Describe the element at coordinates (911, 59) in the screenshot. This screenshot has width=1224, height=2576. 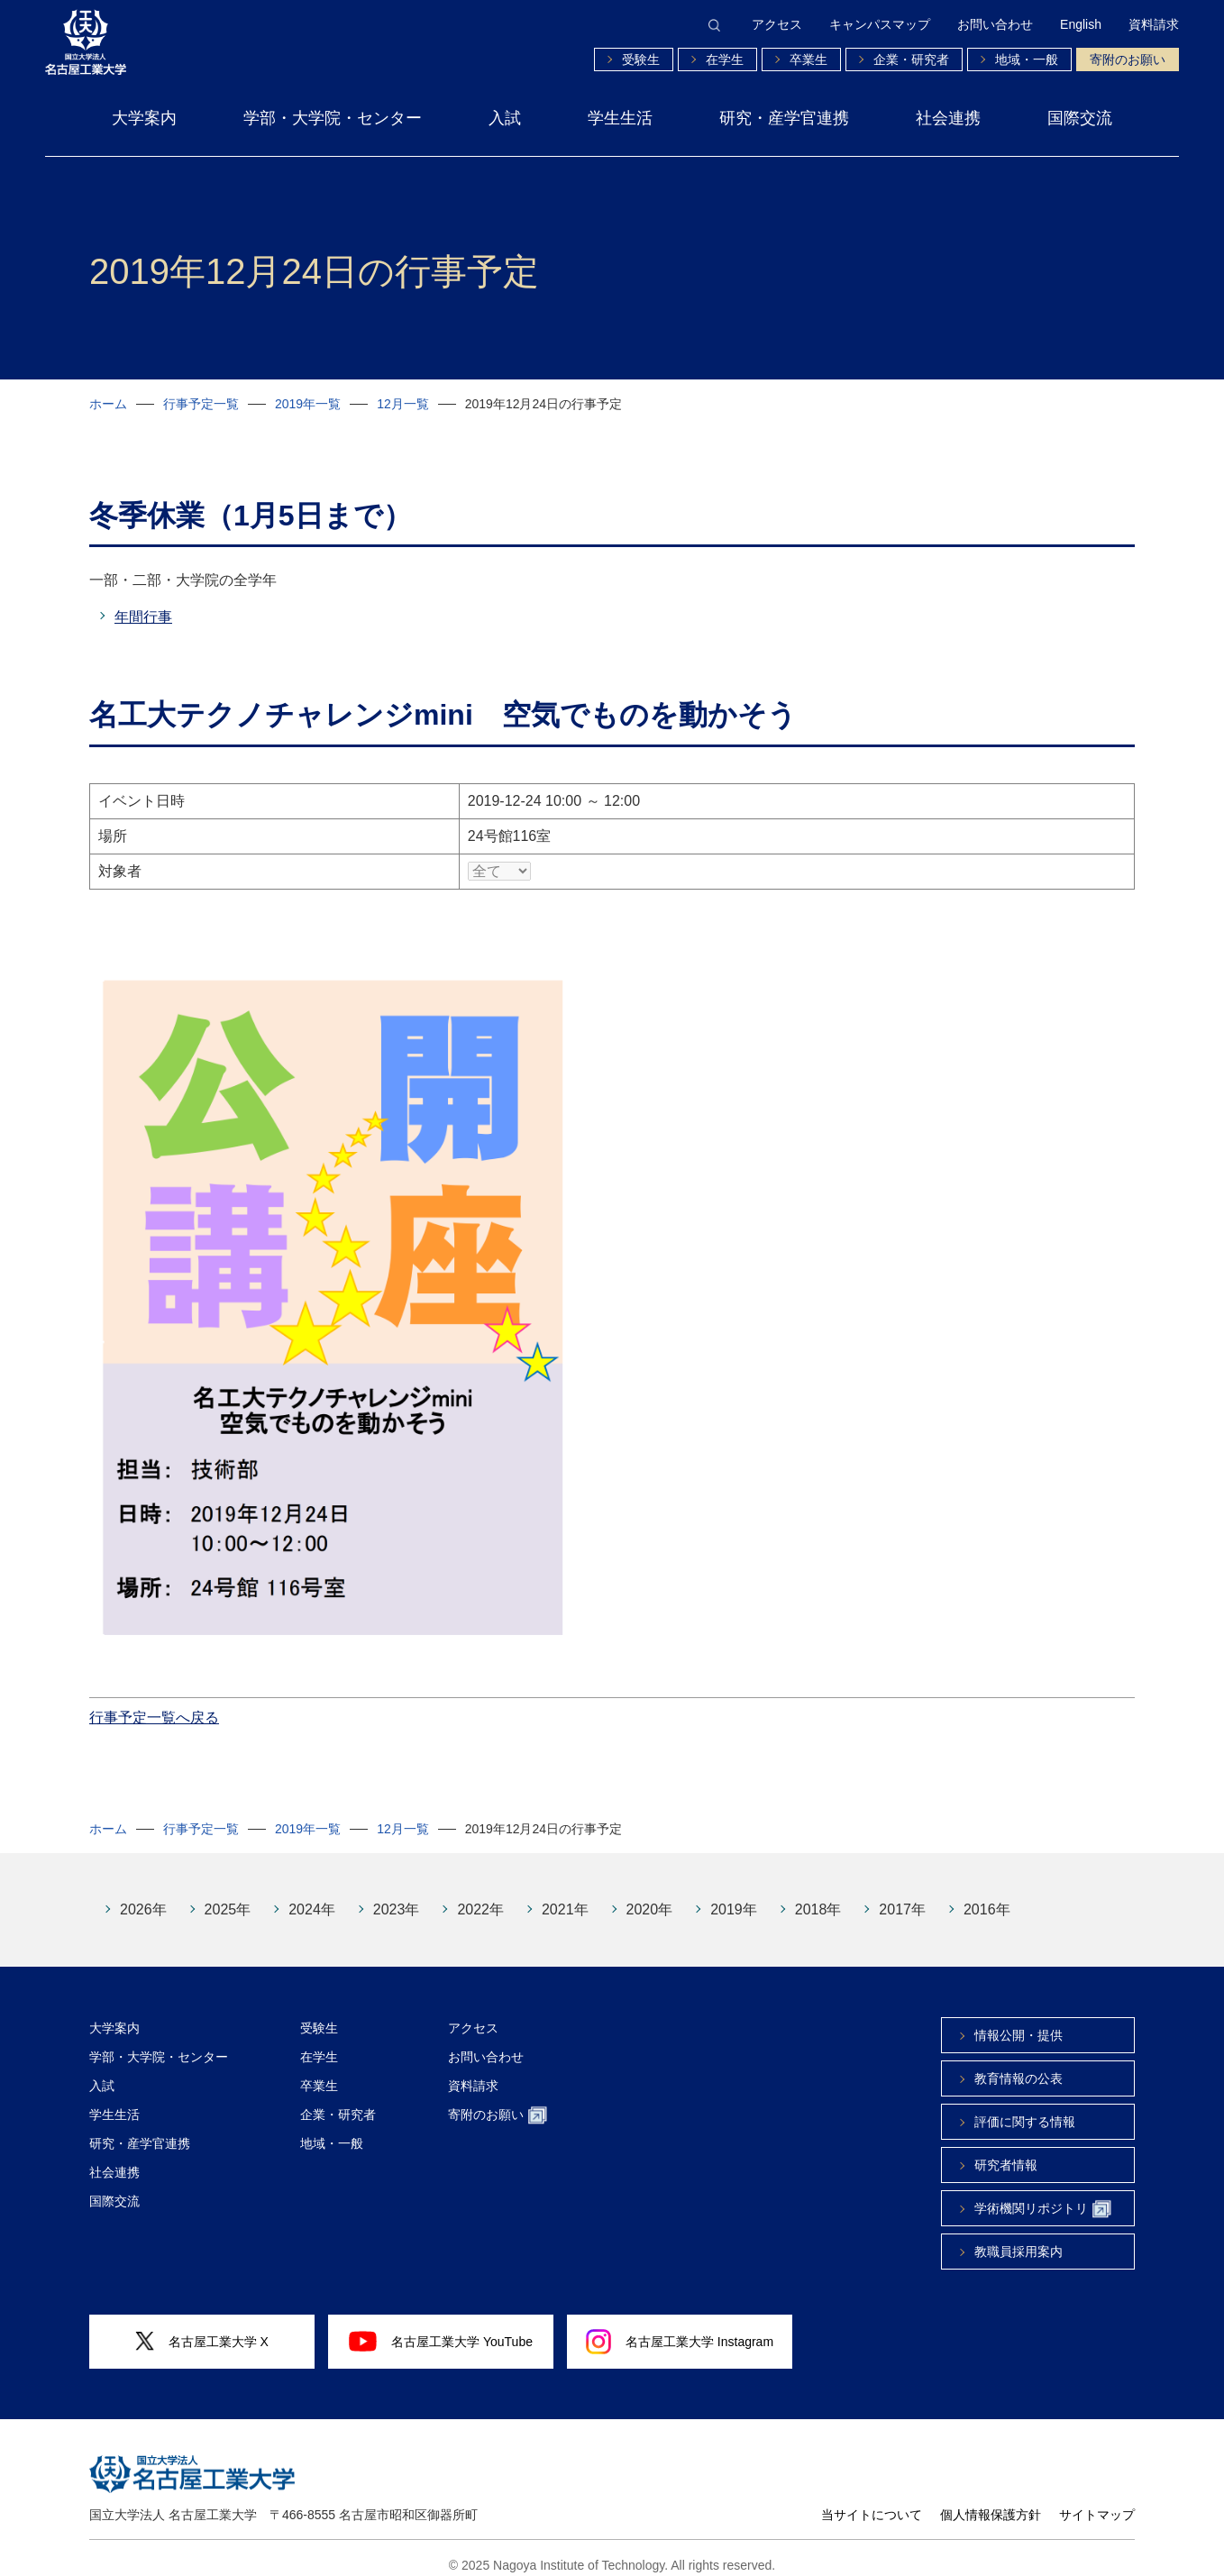
I see `企業・研究者` at that location.